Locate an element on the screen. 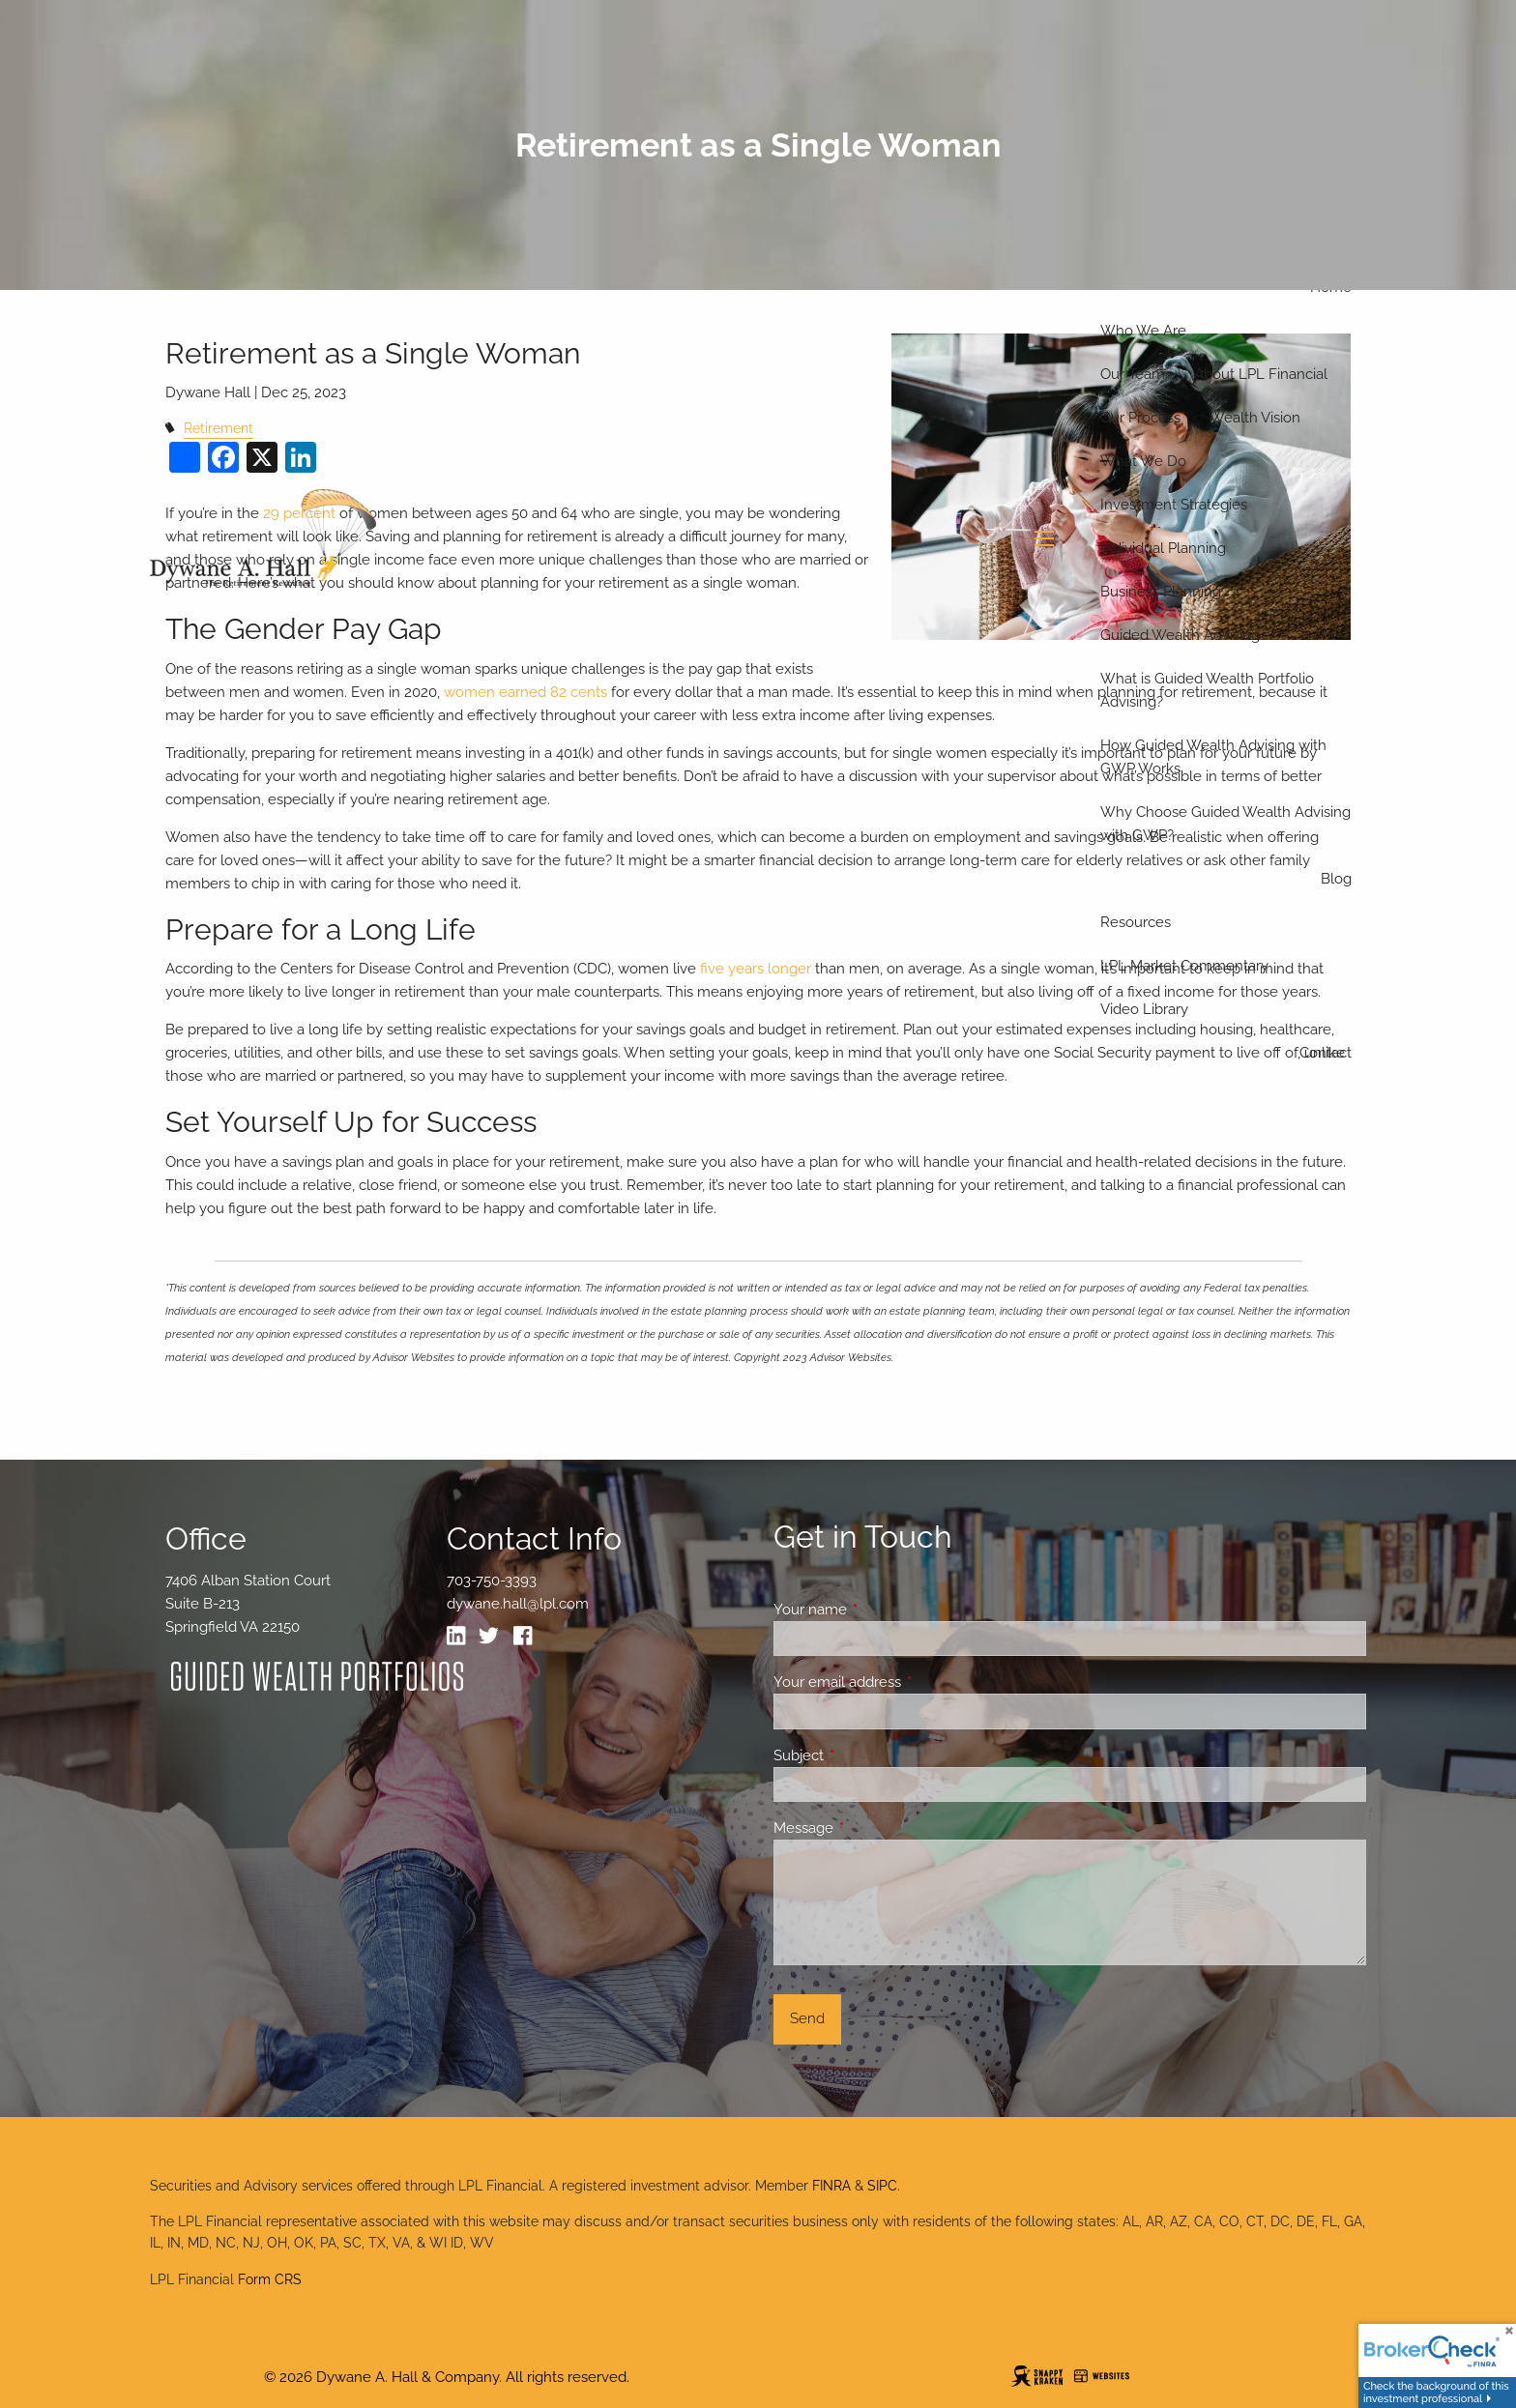  dywane.hall@lpl.com is located at coordinates (518, 1603).